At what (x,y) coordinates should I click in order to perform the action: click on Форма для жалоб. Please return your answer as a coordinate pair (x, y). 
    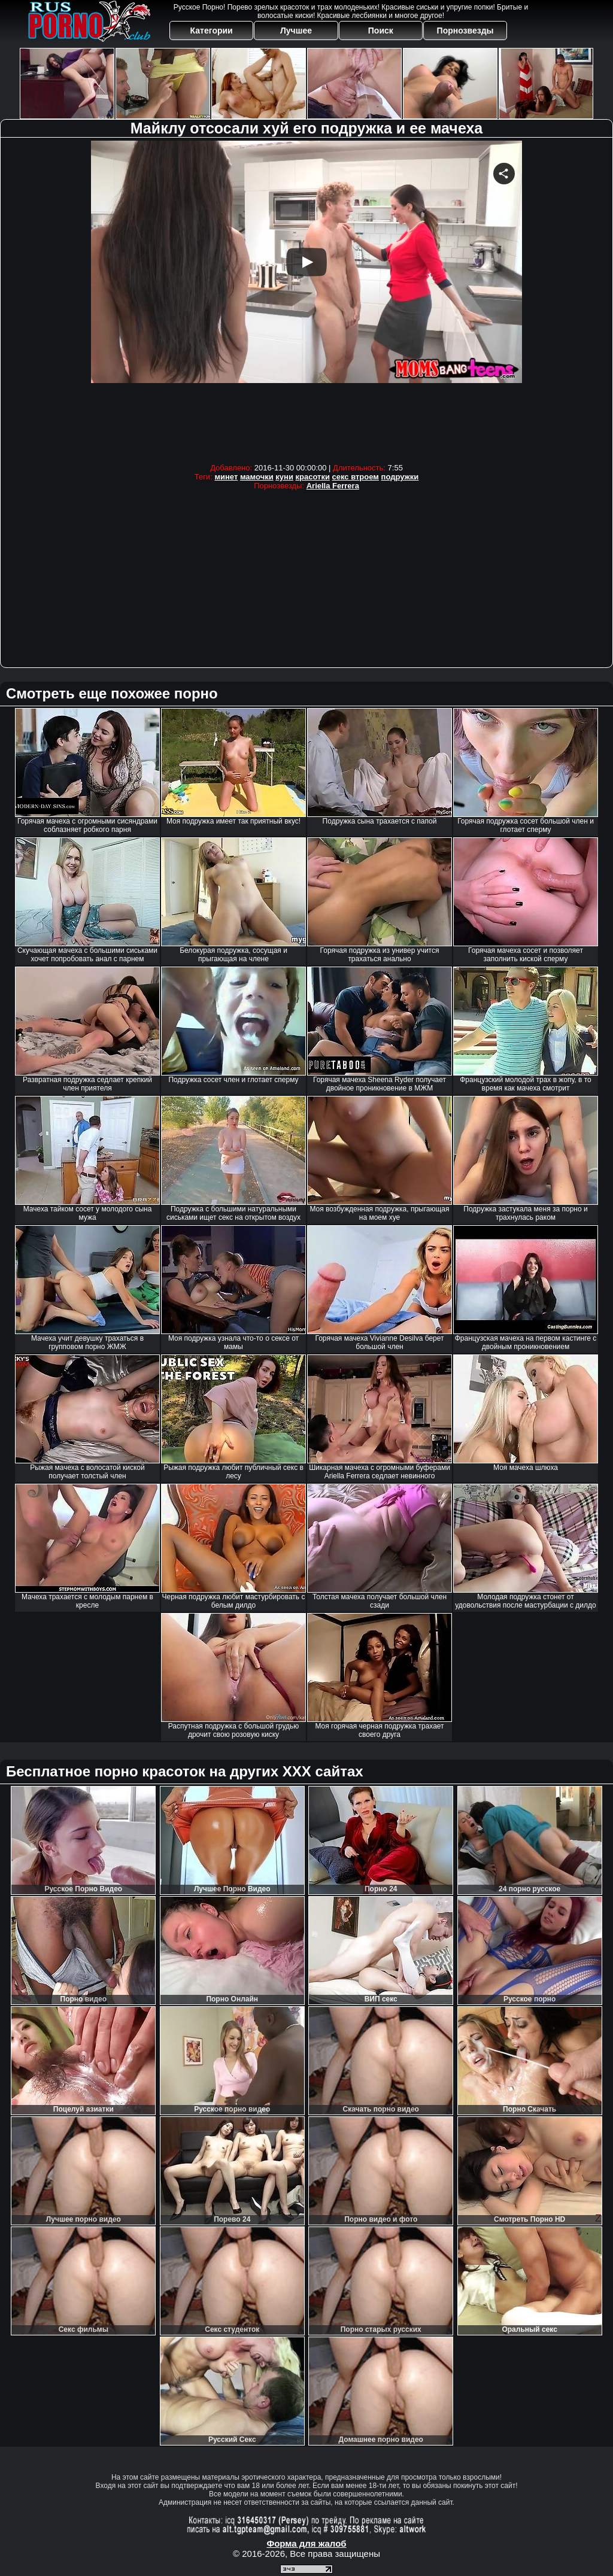
    Looking at the image, I should click on (306, 2543).